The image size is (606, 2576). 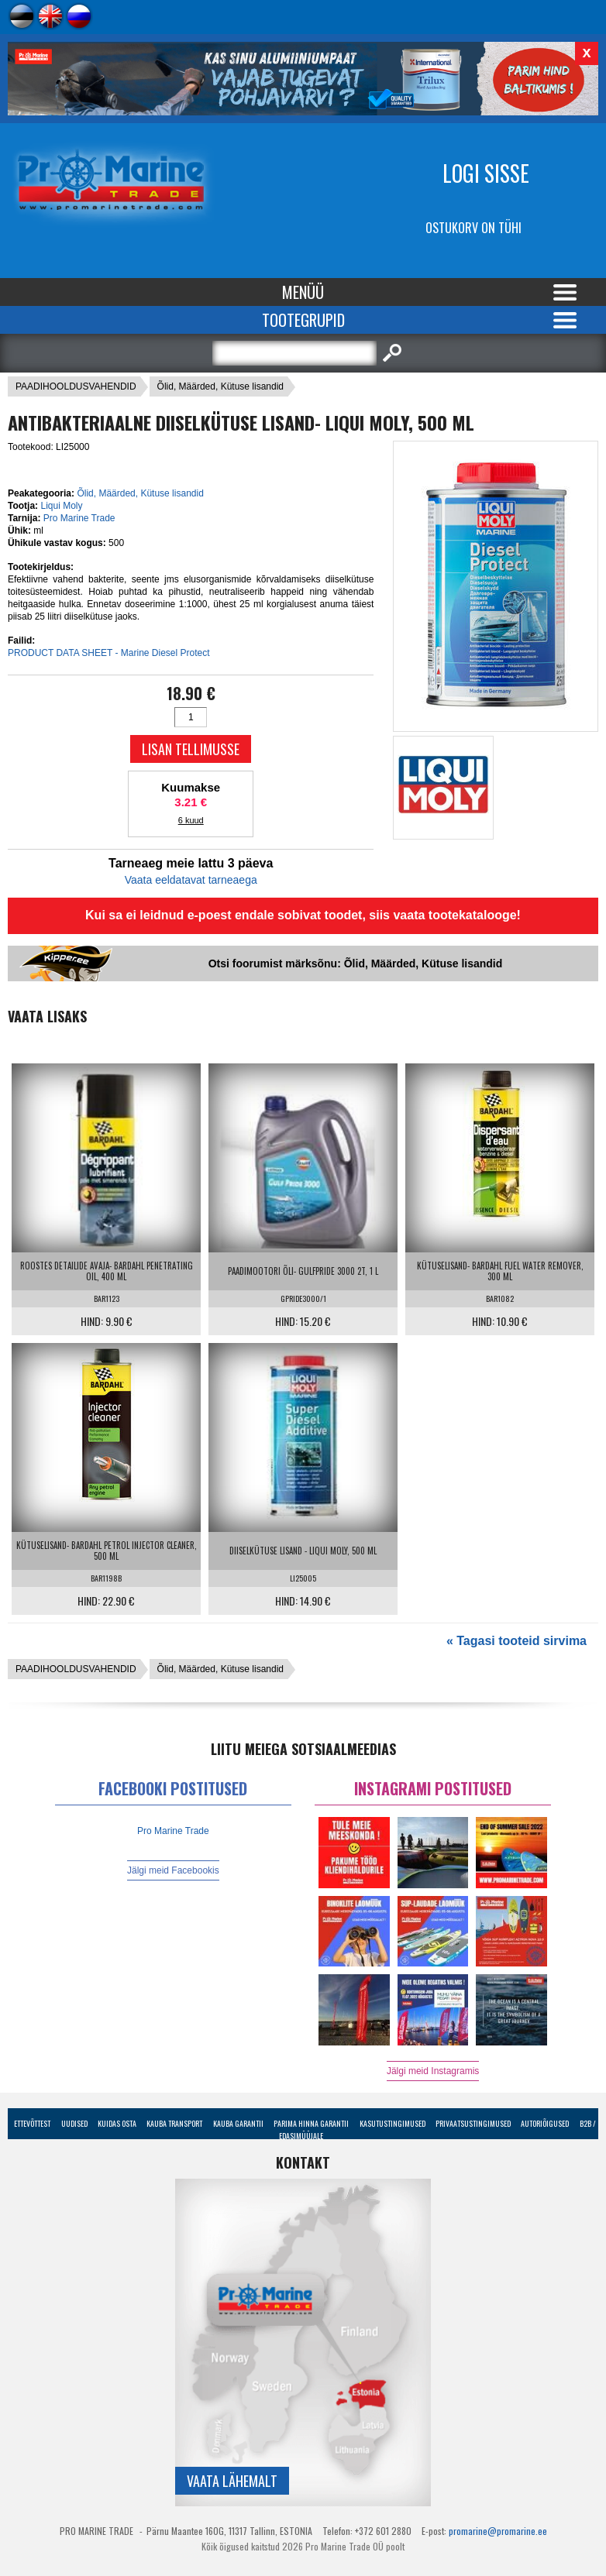 What do you see at coordinates (109, 652) in the screenshot?
I see `PRODUCT DATA SHEET - Marine Diesel Protect` at bounding box center [109, 652].